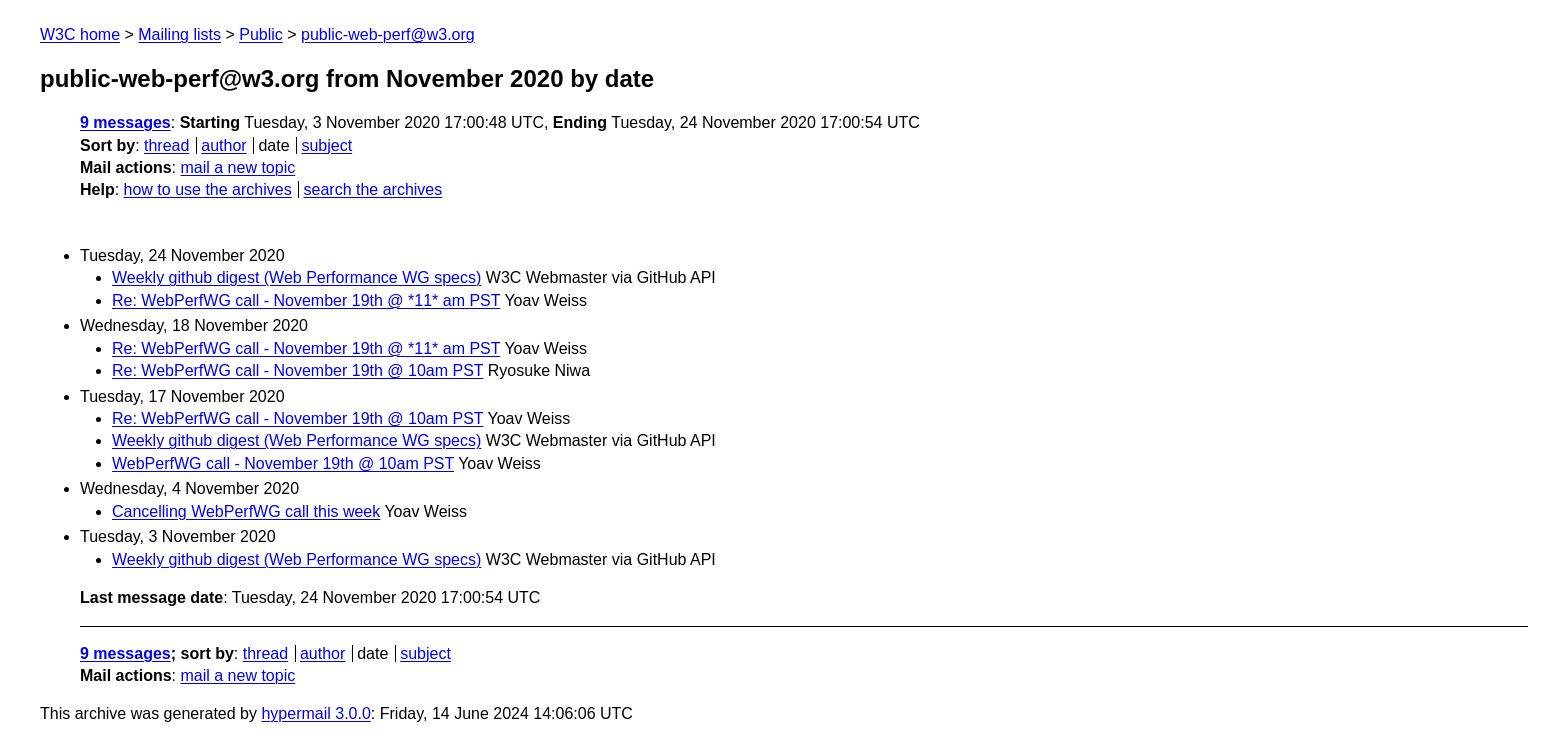 The width and height of the screenshot is (1568, 750). I want to click on Re: WebPerfWG call - November 19th @ 10am PST, so click(297, 370).